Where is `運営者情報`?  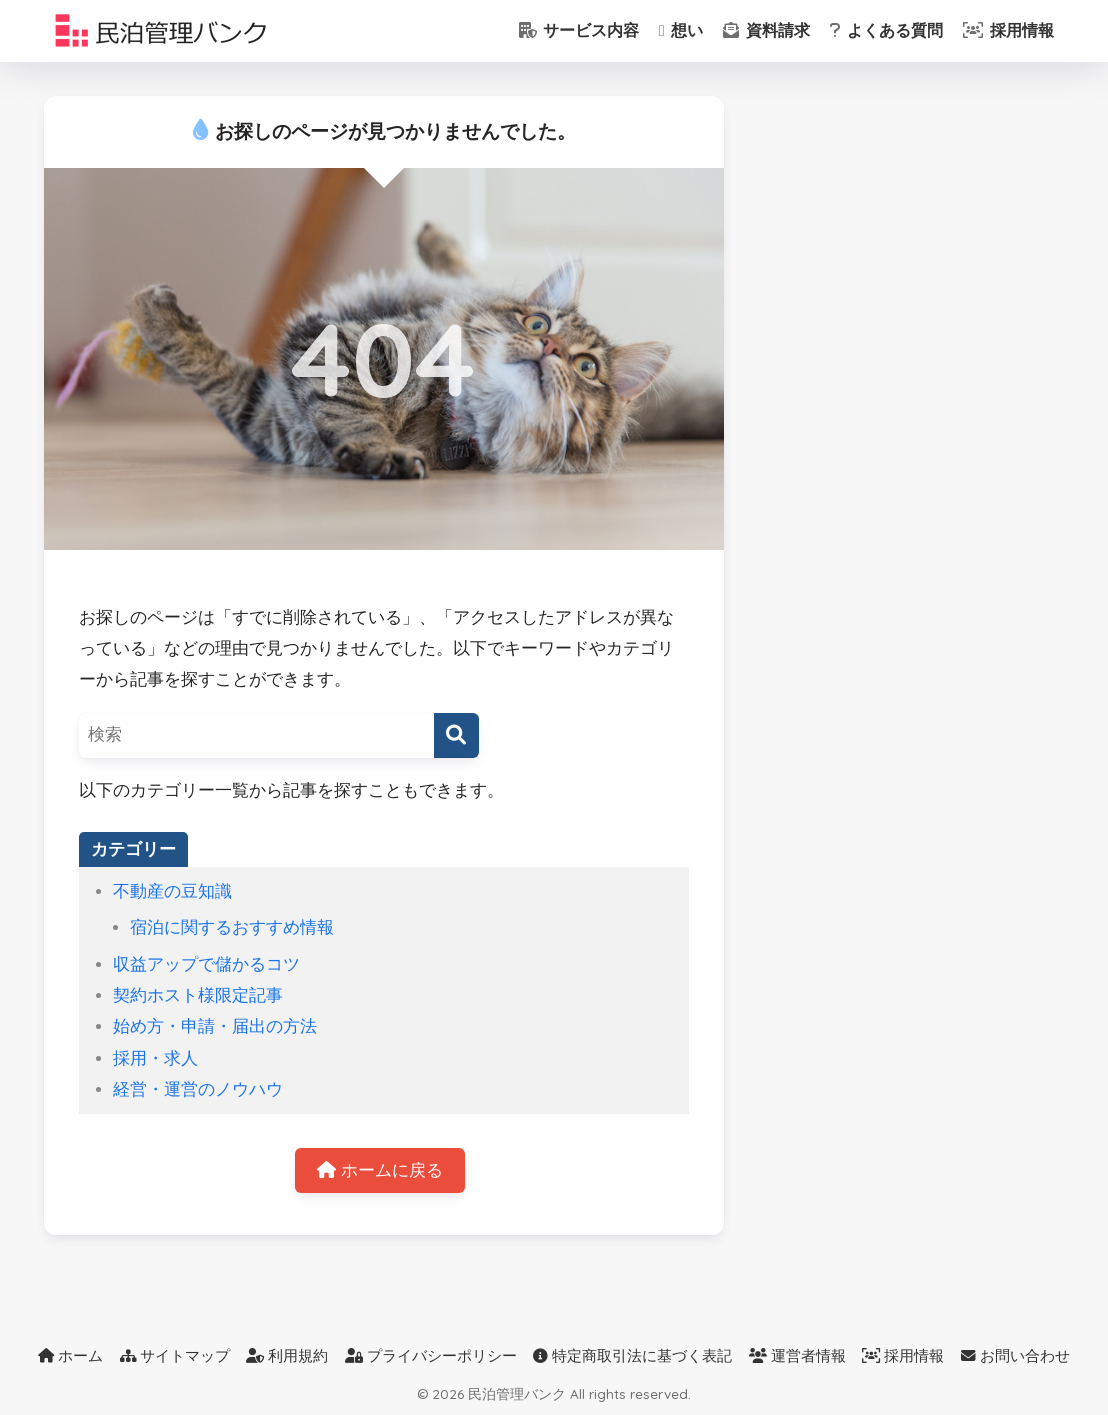
運営者情報 is located at coordinates (797, 1356).